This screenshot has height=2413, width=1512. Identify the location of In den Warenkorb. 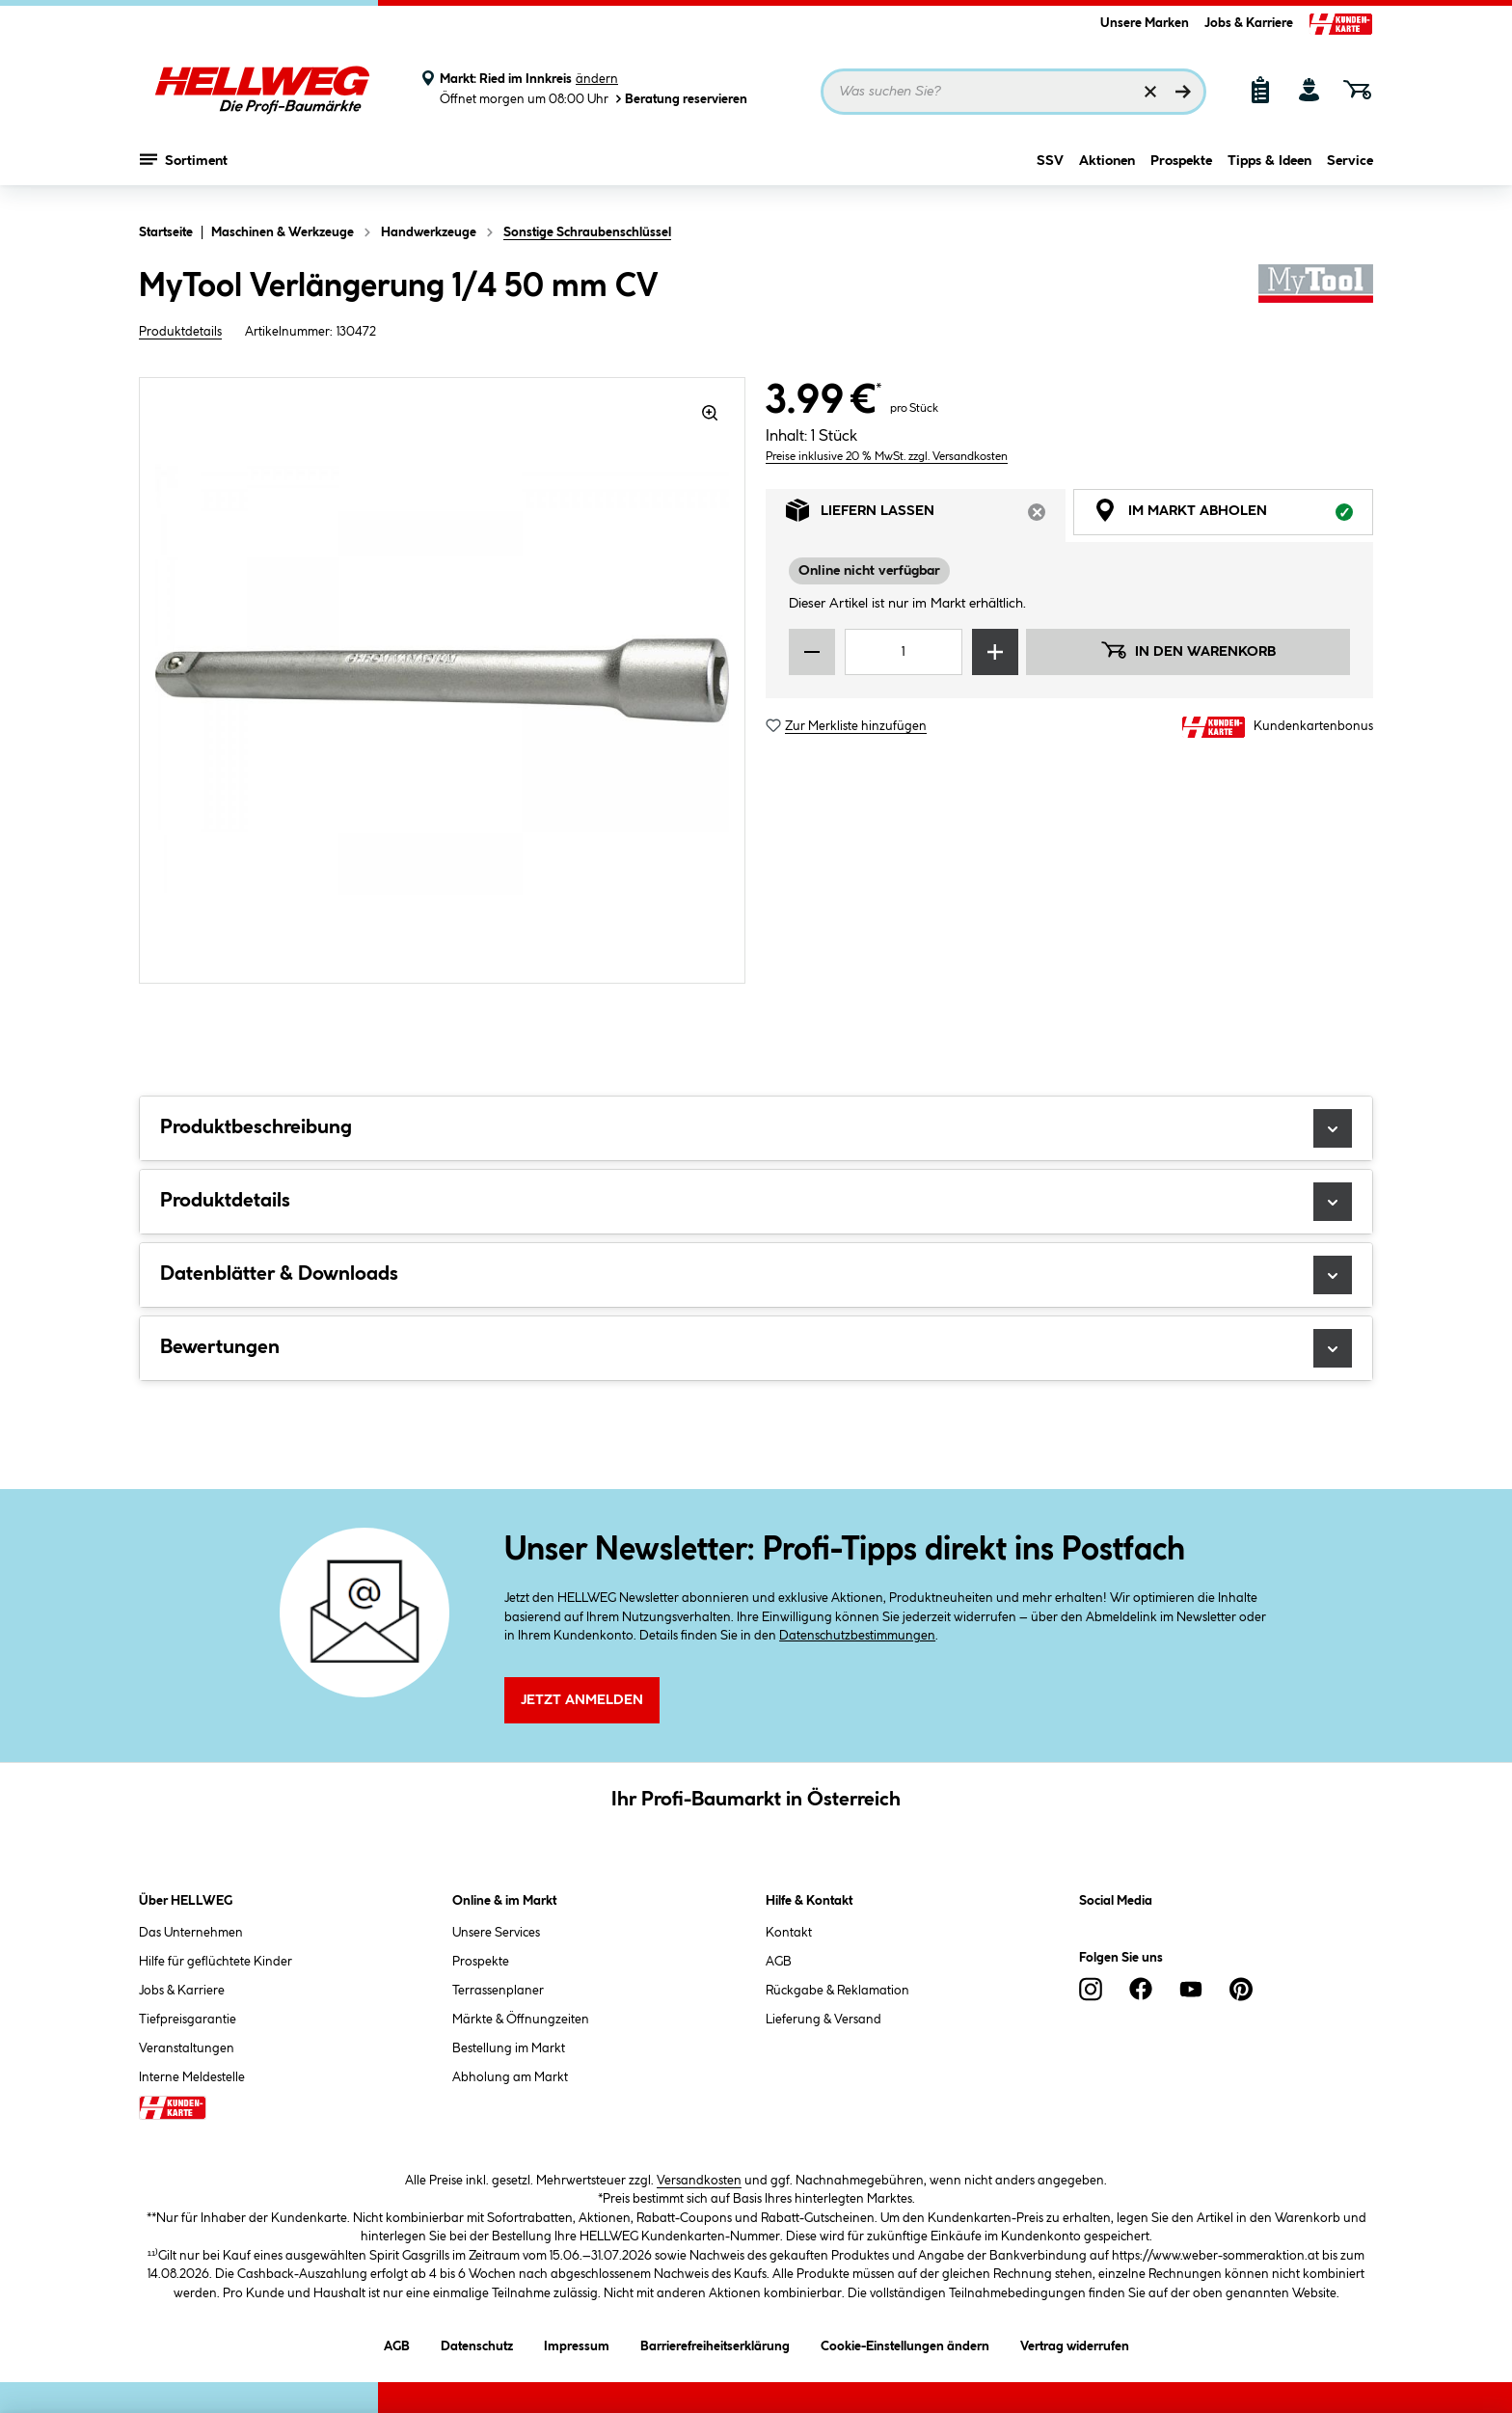
(1188, 650).